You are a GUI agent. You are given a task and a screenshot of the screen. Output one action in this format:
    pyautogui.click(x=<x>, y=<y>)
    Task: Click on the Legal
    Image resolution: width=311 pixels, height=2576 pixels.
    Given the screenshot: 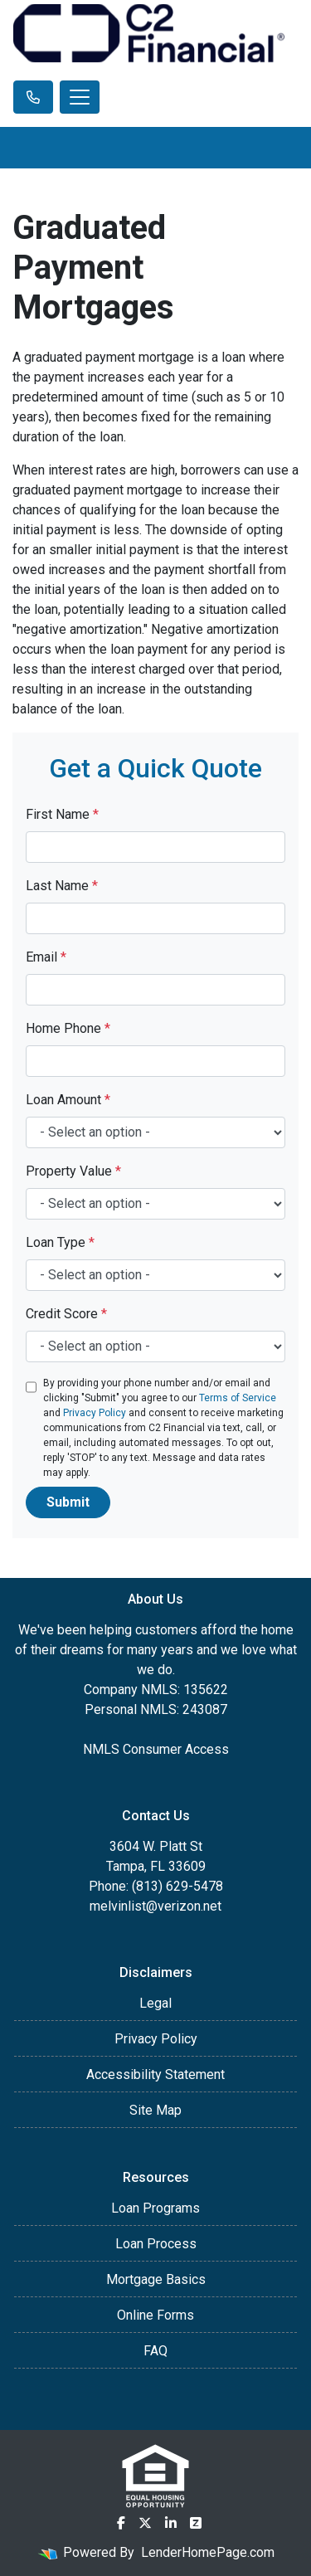 What is the action you would take?
    pyautogui.click(x=155, y=2003)
    